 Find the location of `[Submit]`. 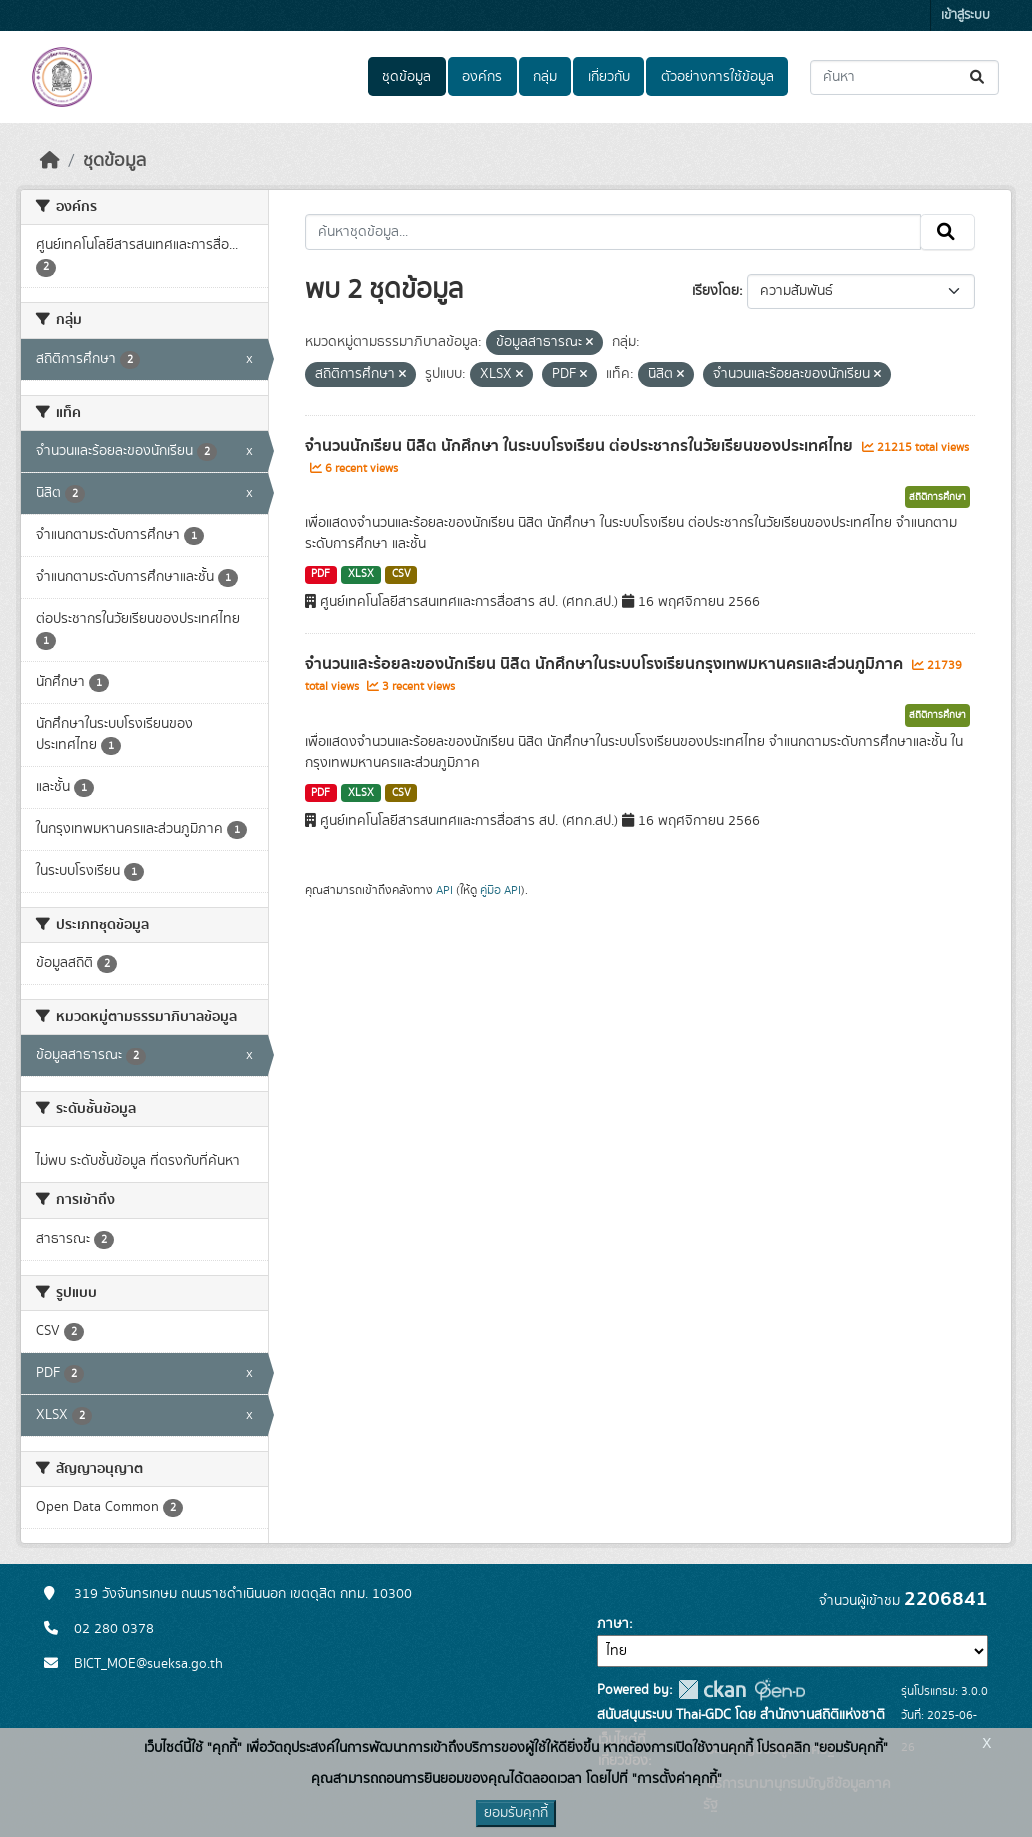

[Submit] is located at coordinates (978, 77).